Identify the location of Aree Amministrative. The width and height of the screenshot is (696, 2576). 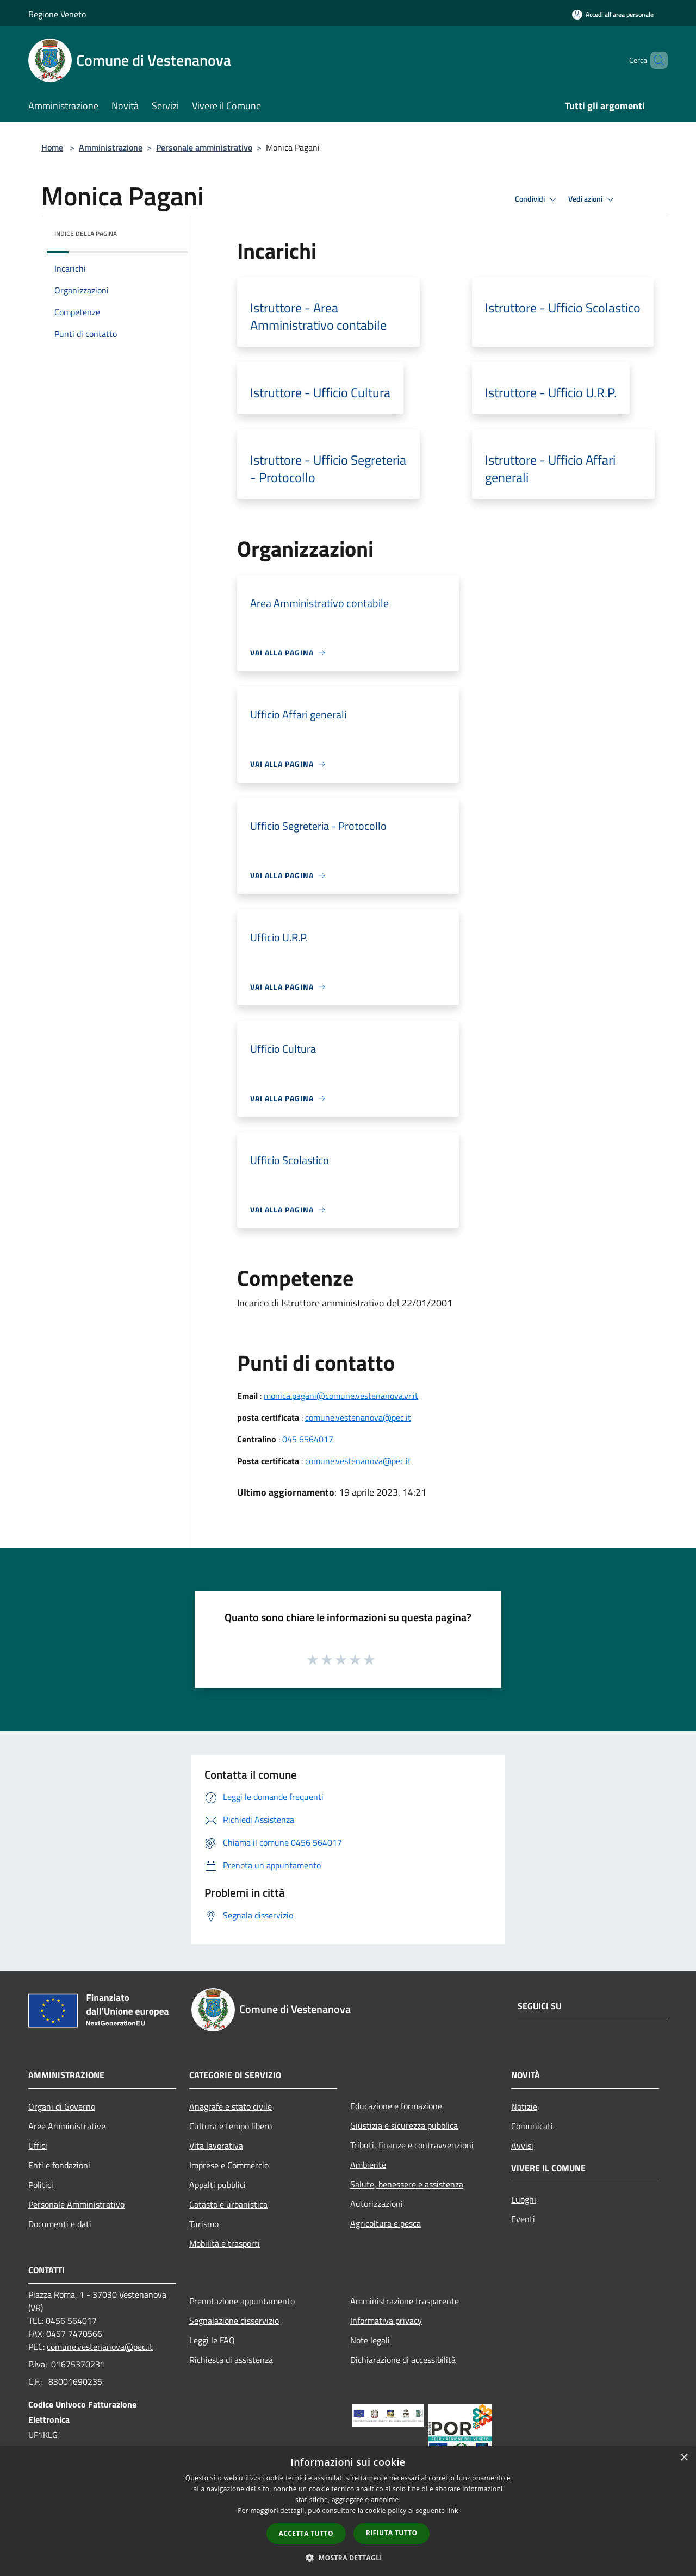
(66, 2126).